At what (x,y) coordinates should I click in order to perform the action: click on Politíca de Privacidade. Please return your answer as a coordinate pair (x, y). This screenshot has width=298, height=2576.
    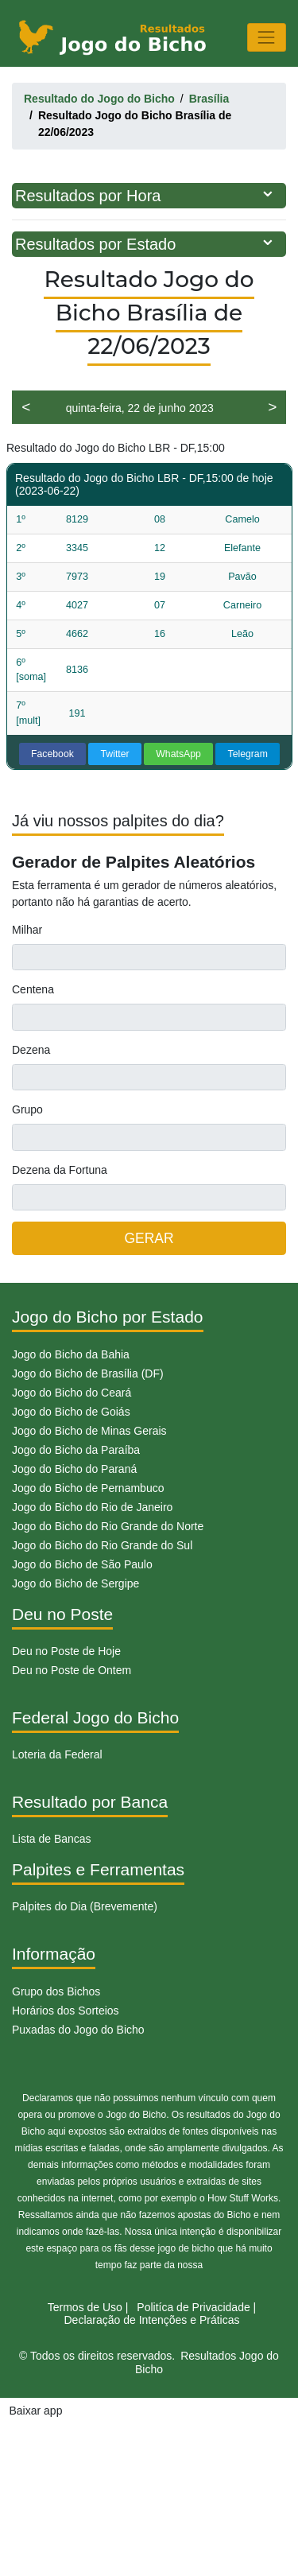
    Looking at the image, I should click on (193, 2307).